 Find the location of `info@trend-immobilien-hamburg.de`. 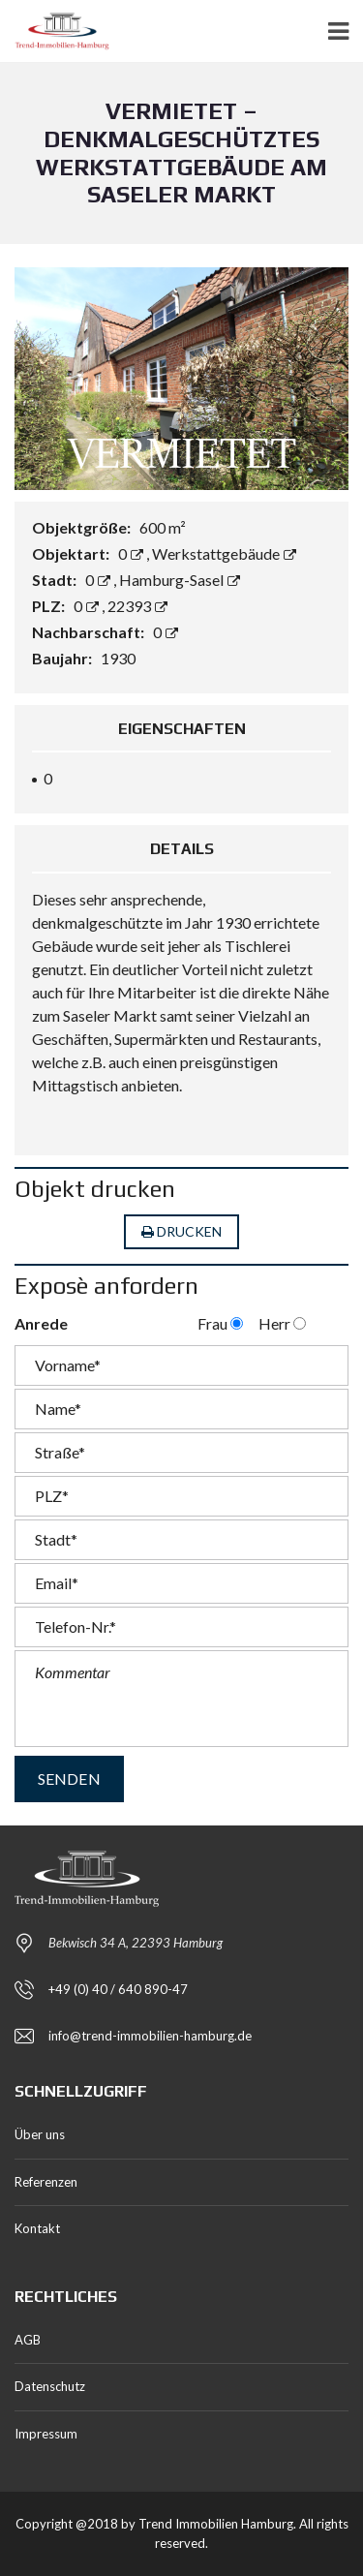

info@trend-immobilien-hamburg.de is located at coordinates (150, 2035).